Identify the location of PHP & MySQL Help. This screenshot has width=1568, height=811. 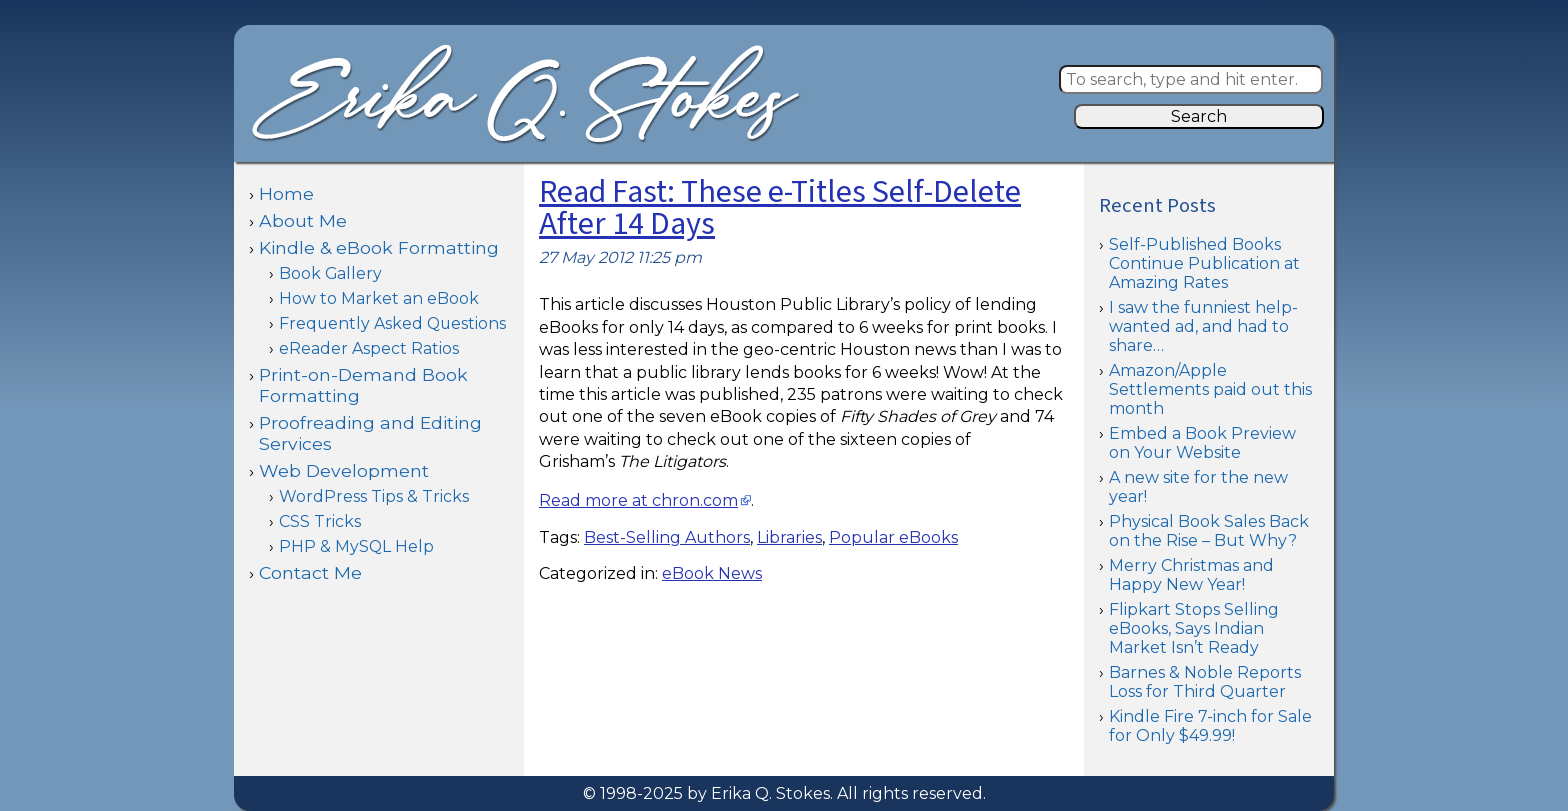
(356, 546).